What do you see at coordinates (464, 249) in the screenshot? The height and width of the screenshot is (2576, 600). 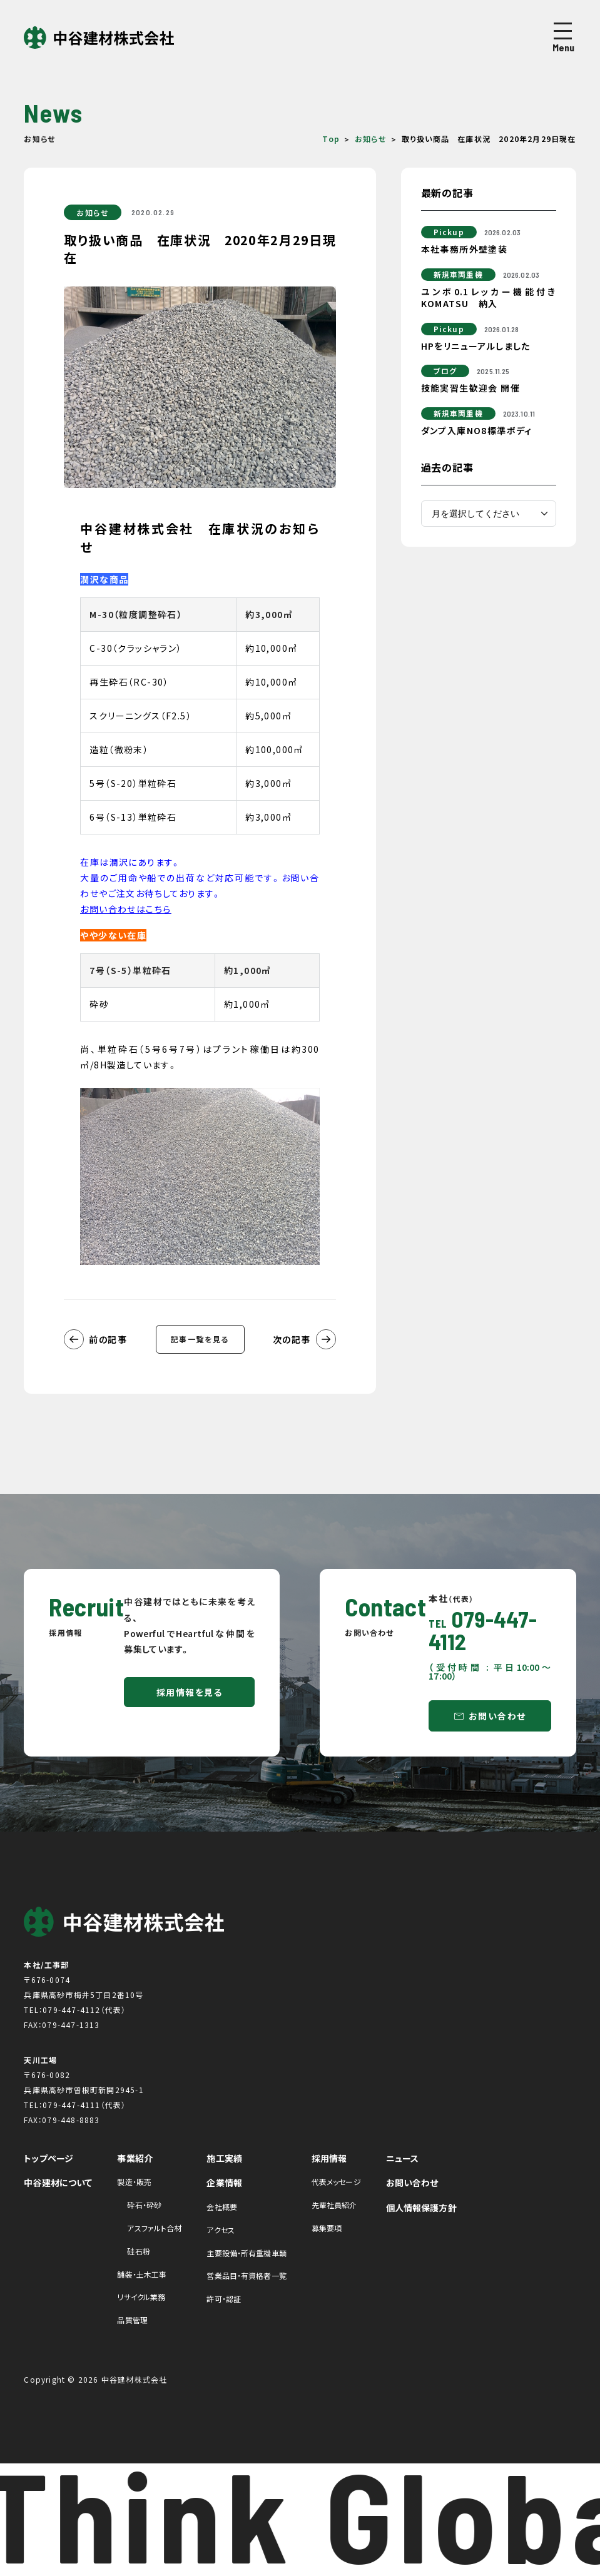 I see `本社事務所外壁塗装` at bounding box center [464, 249].